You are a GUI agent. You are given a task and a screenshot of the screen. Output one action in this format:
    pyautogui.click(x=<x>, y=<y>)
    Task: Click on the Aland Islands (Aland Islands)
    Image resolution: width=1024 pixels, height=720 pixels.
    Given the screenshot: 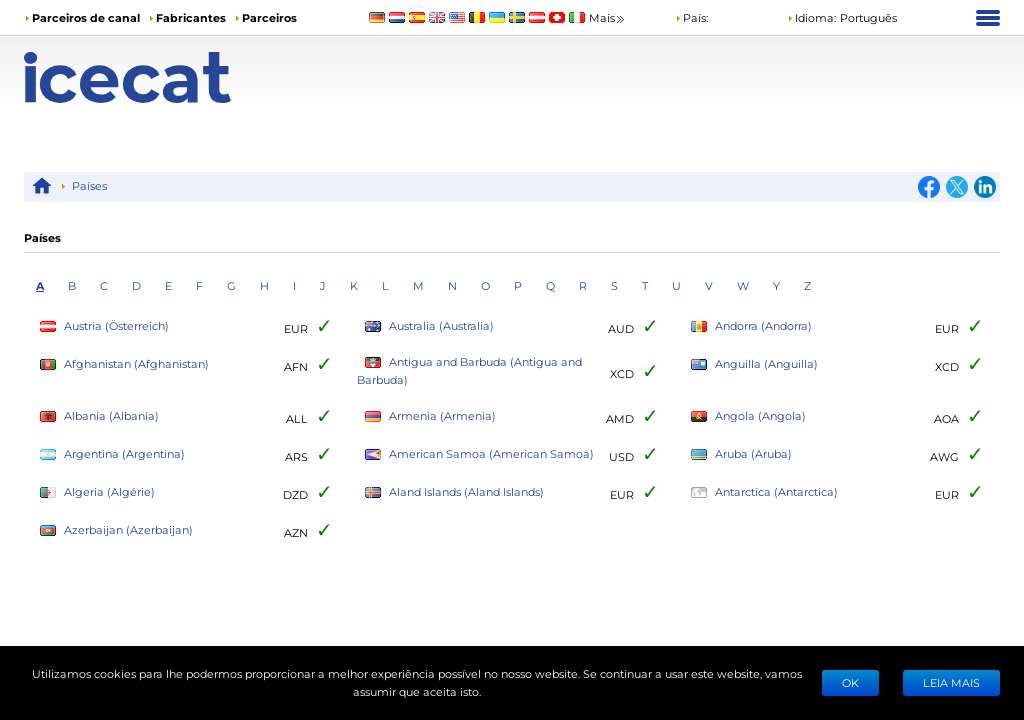 What is the action you would take?
    pyautogui.click(x=454, y=492)
    